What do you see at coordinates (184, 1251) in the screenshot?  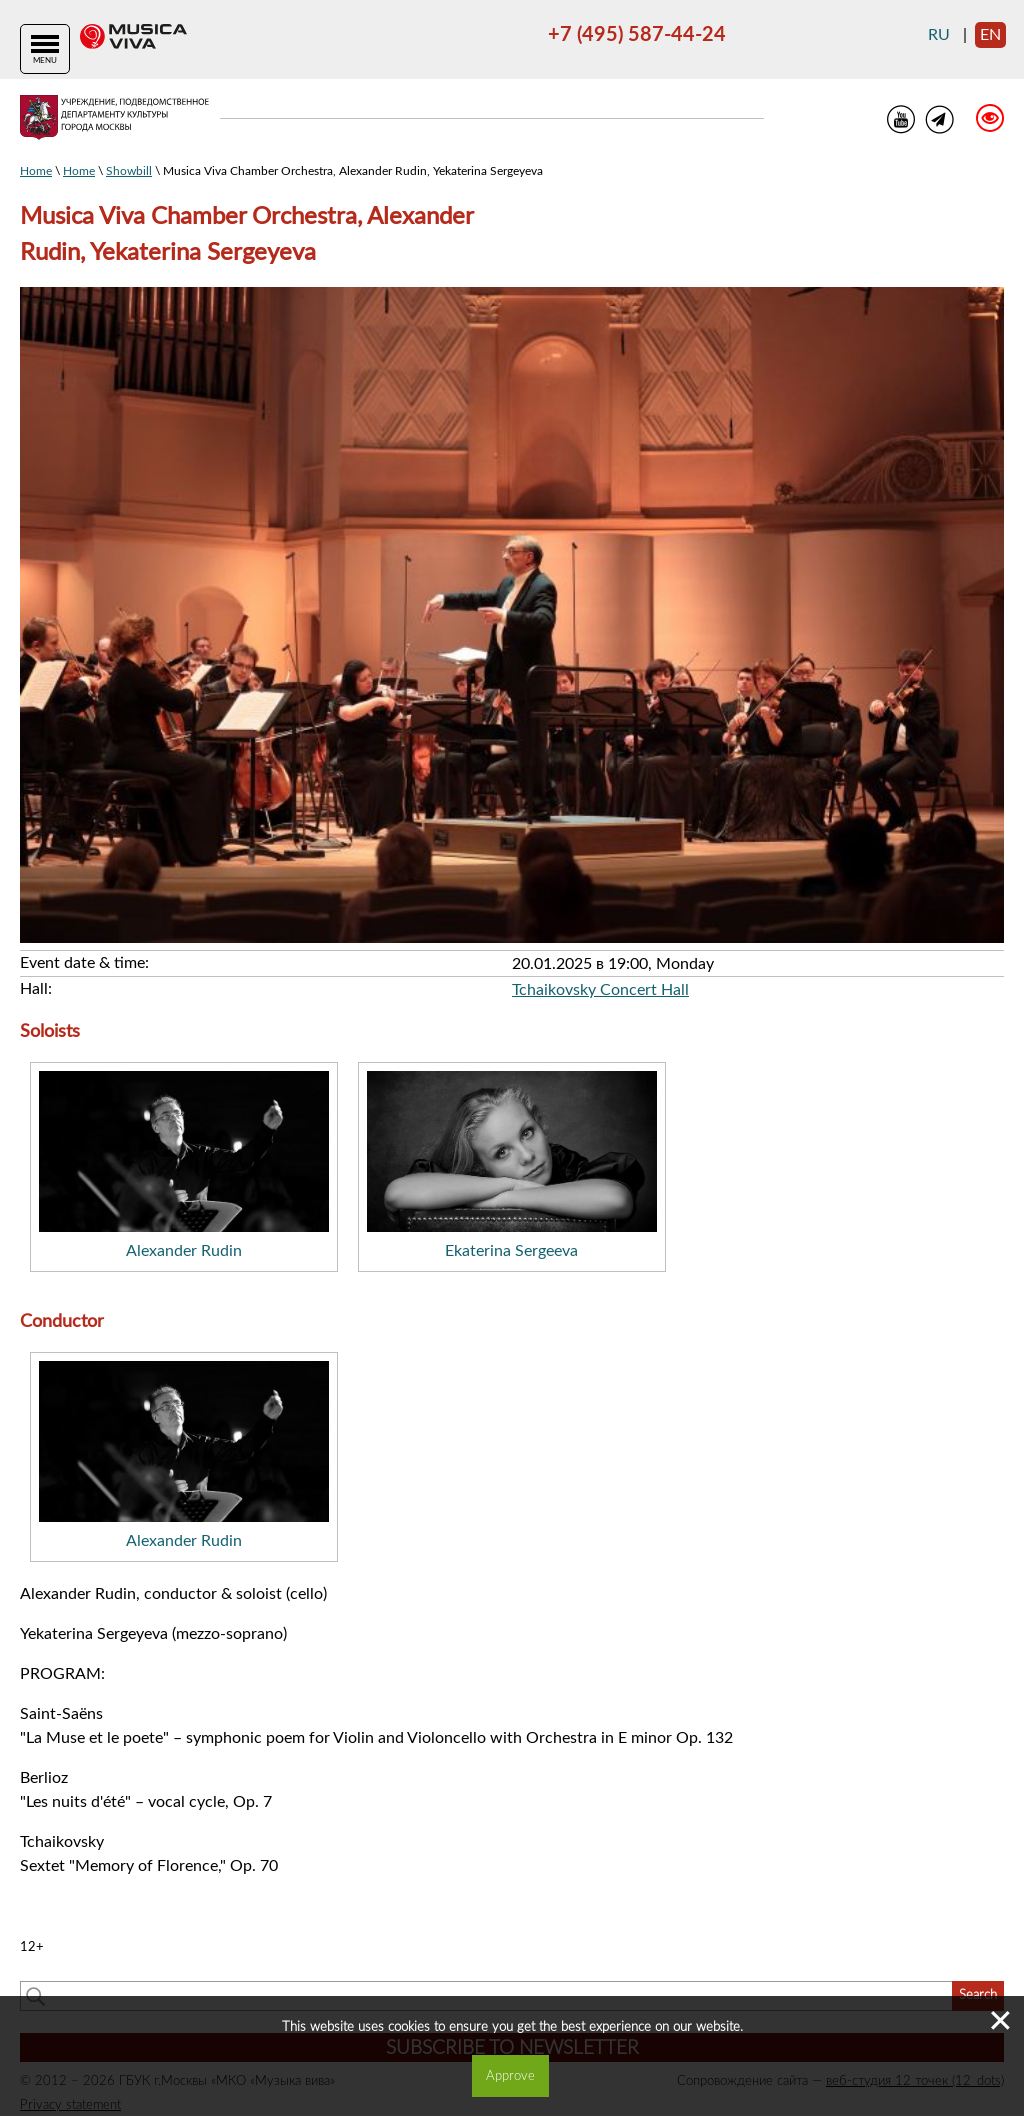 I see `Alexander Rudin` at bounding box center [184, 1251].